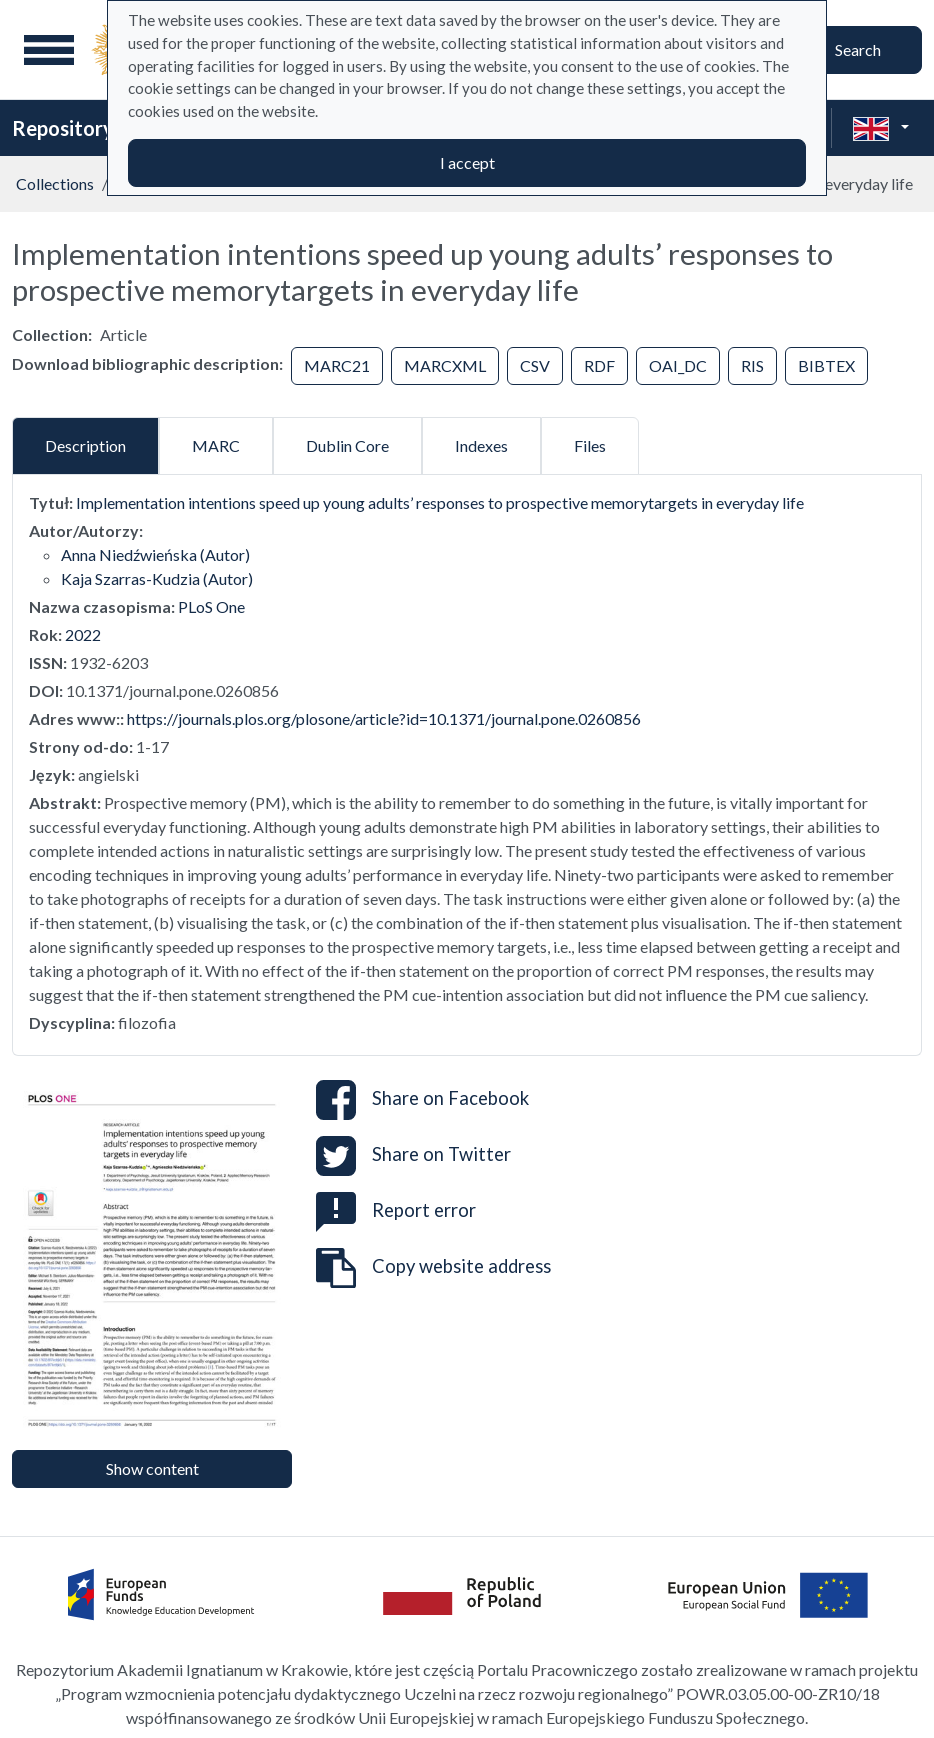 The height and width of the screenshot is (1738, 934). I want to click on 2022, so click(83, 634).